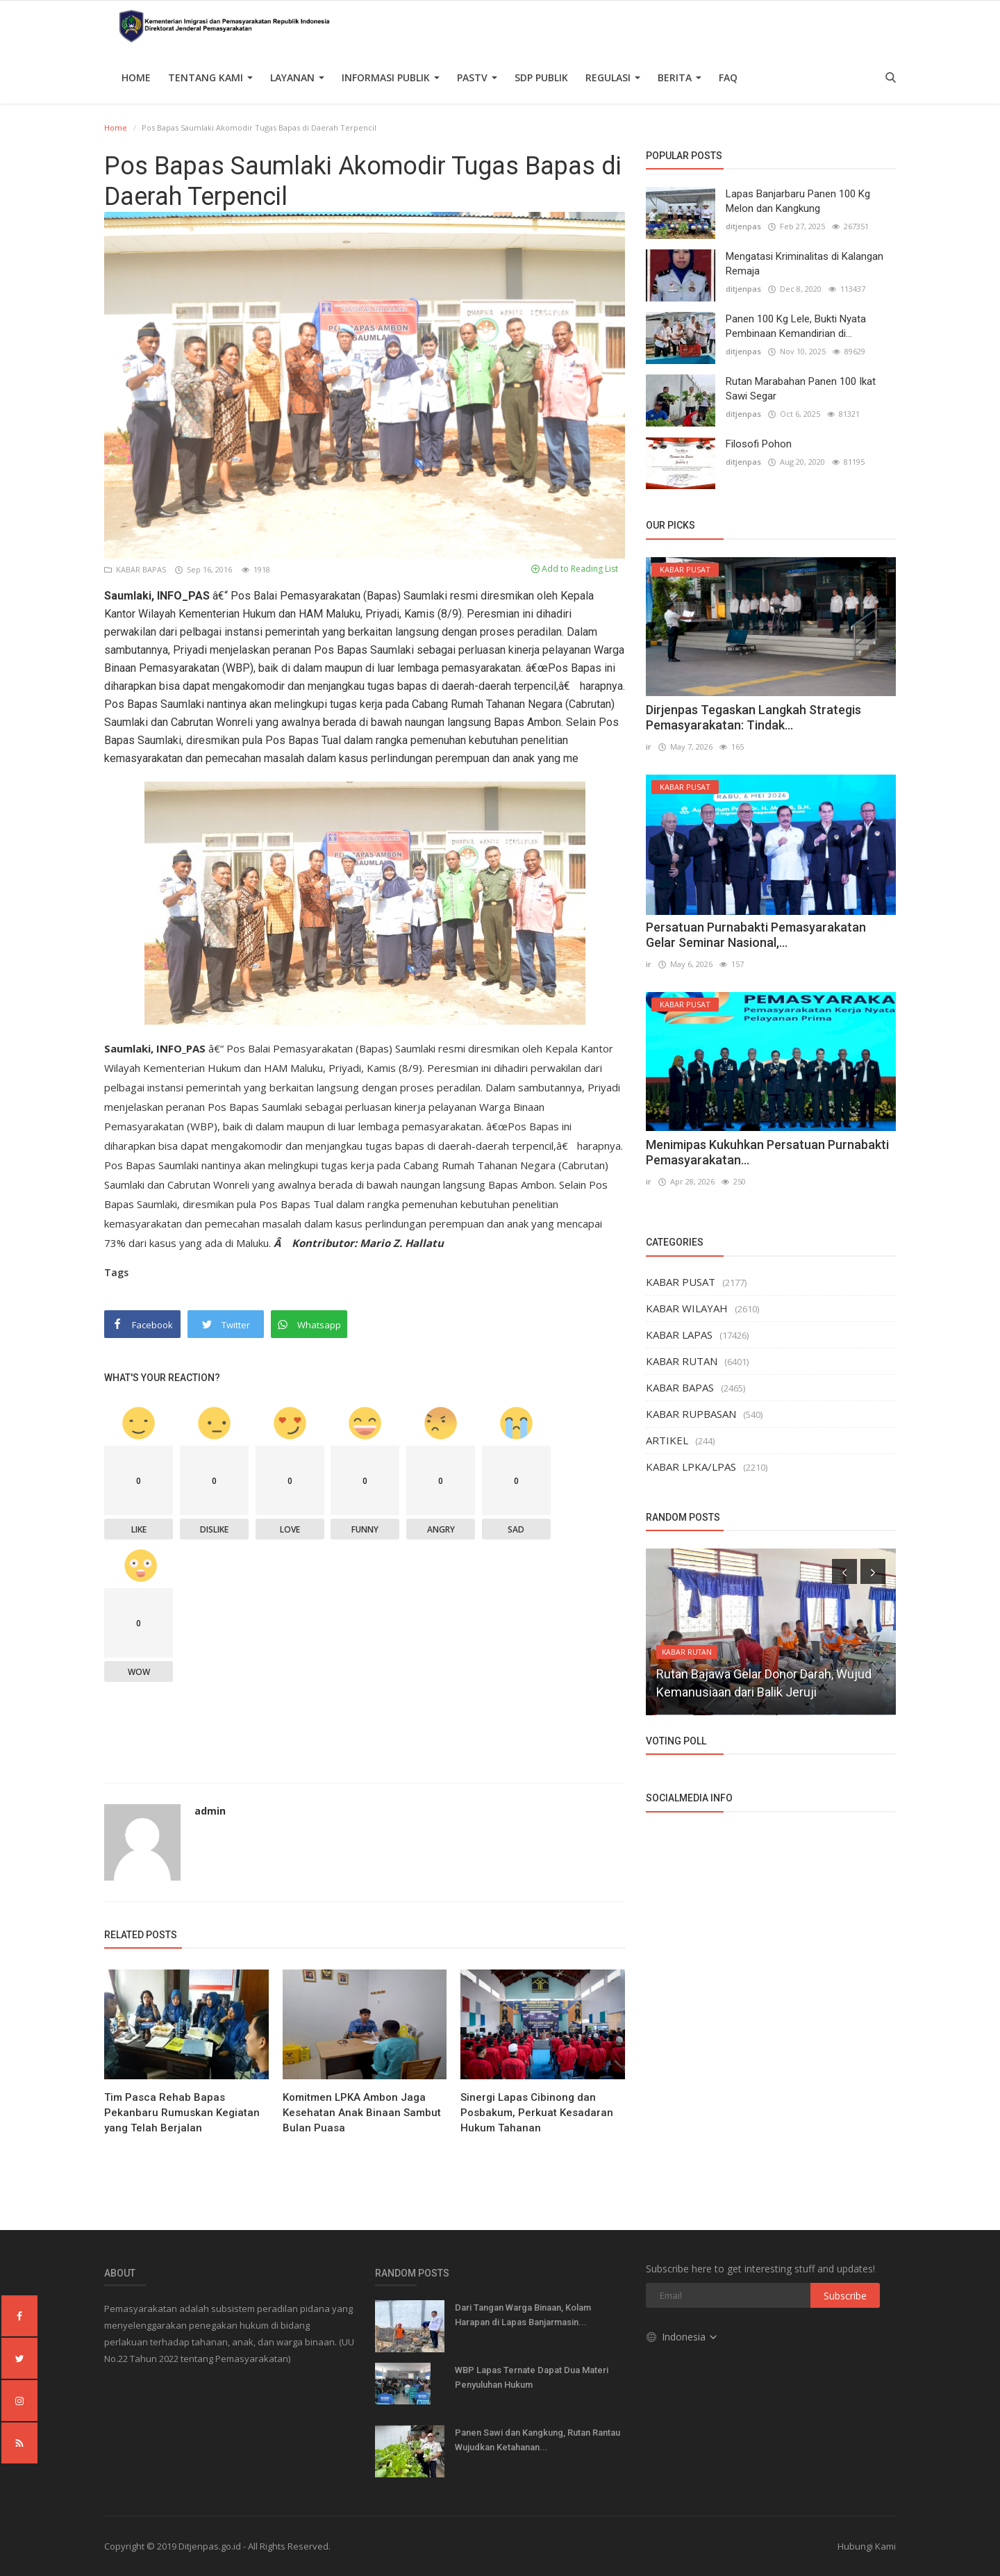 The image size is (1000, 2576). What do you see at coordinates (687, 1308) in the screenshot?
I see `KABAR WILAYAH` at bounding box center [687, 1308].